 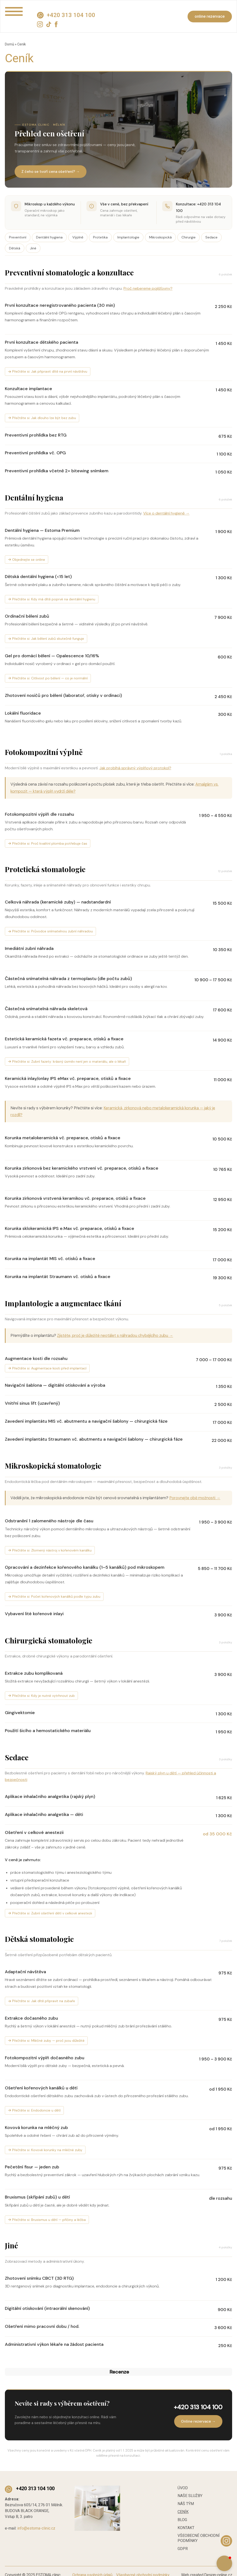 I want to click on Domů, so click(x=9, y=44).